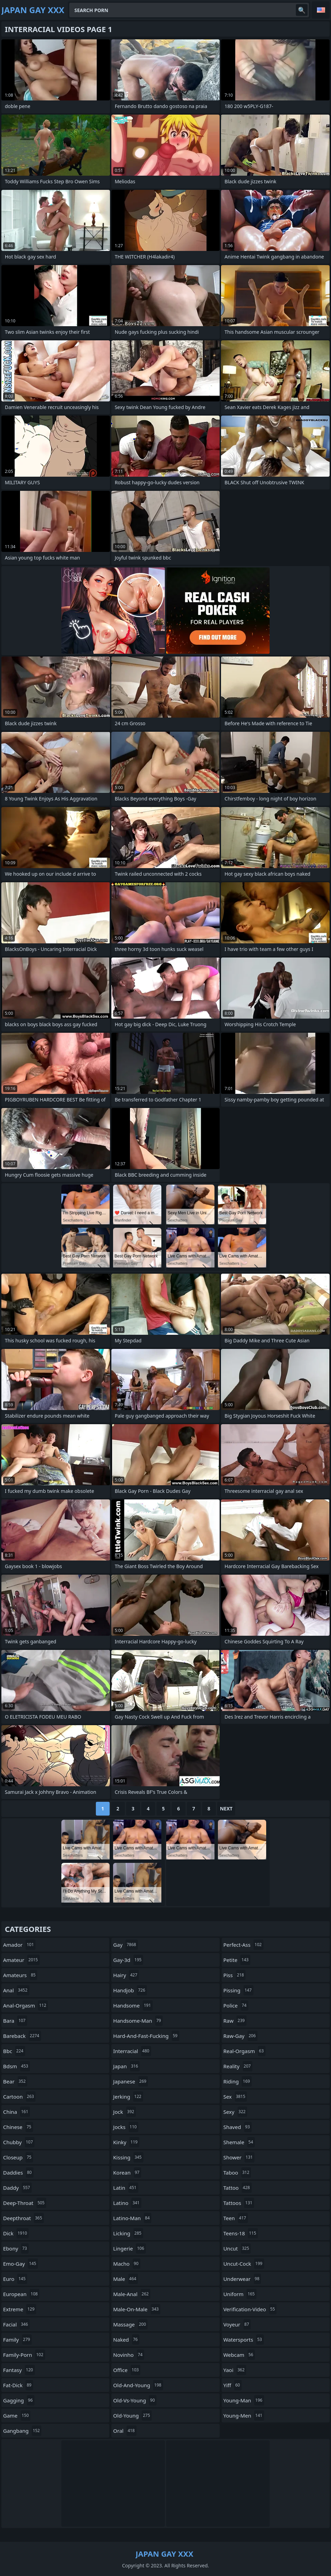  I want to click on piss, so click(234, 1975).